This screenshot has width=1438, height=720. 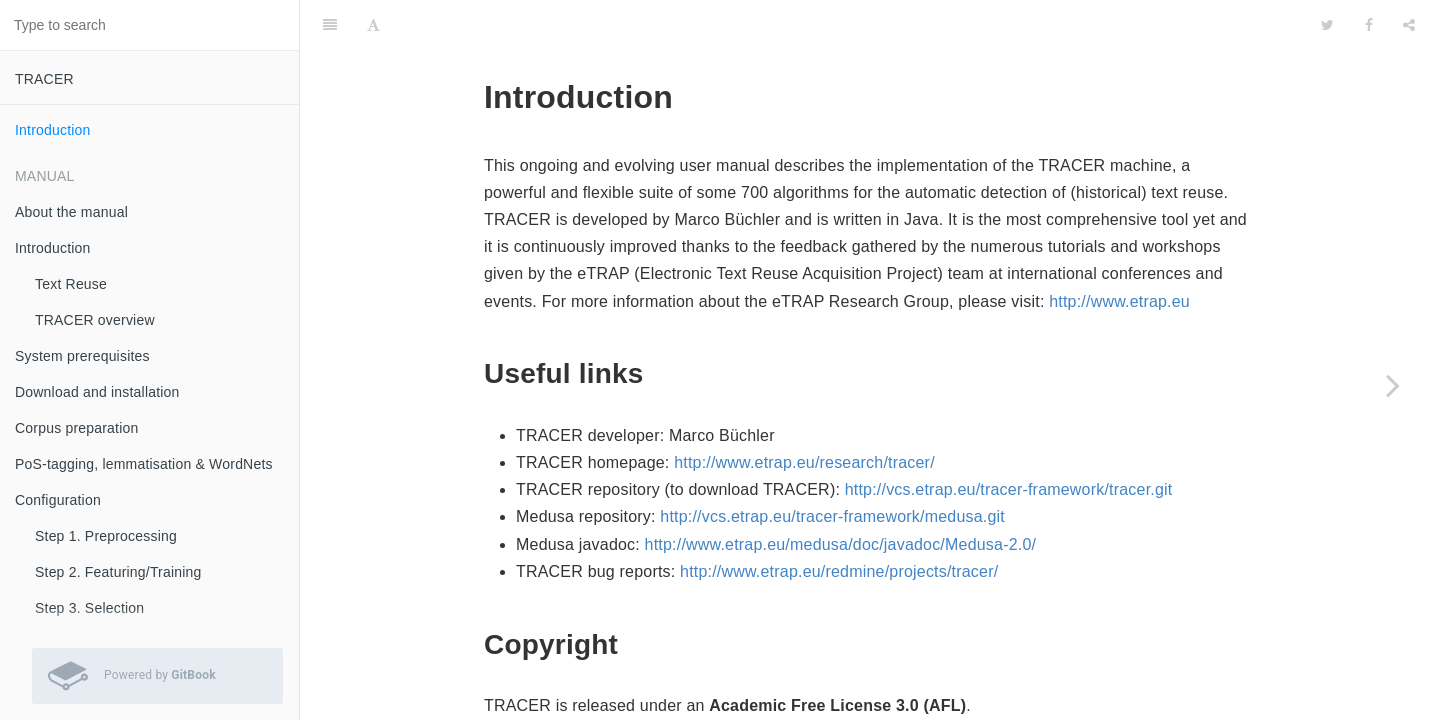 What do you see at coordinates (71, 284) in the screenshot?
I see `Text Reuse` at bounding box center [71, 284].